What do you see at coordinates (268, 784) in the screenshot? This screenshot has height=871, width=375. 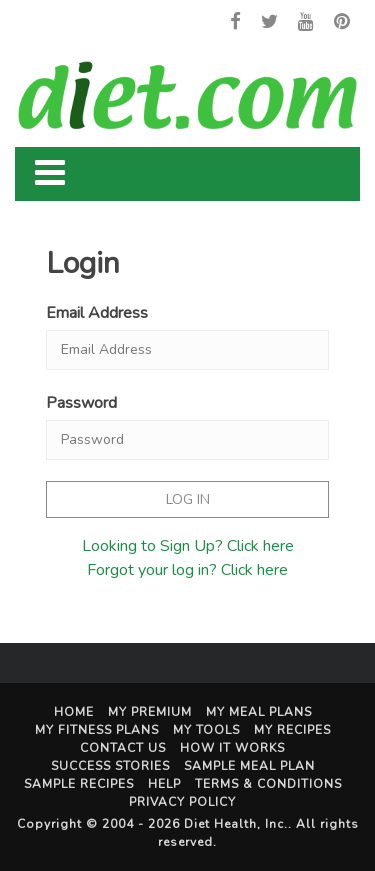 I see `Terms & Conditions` at bounding box center [268, 784].